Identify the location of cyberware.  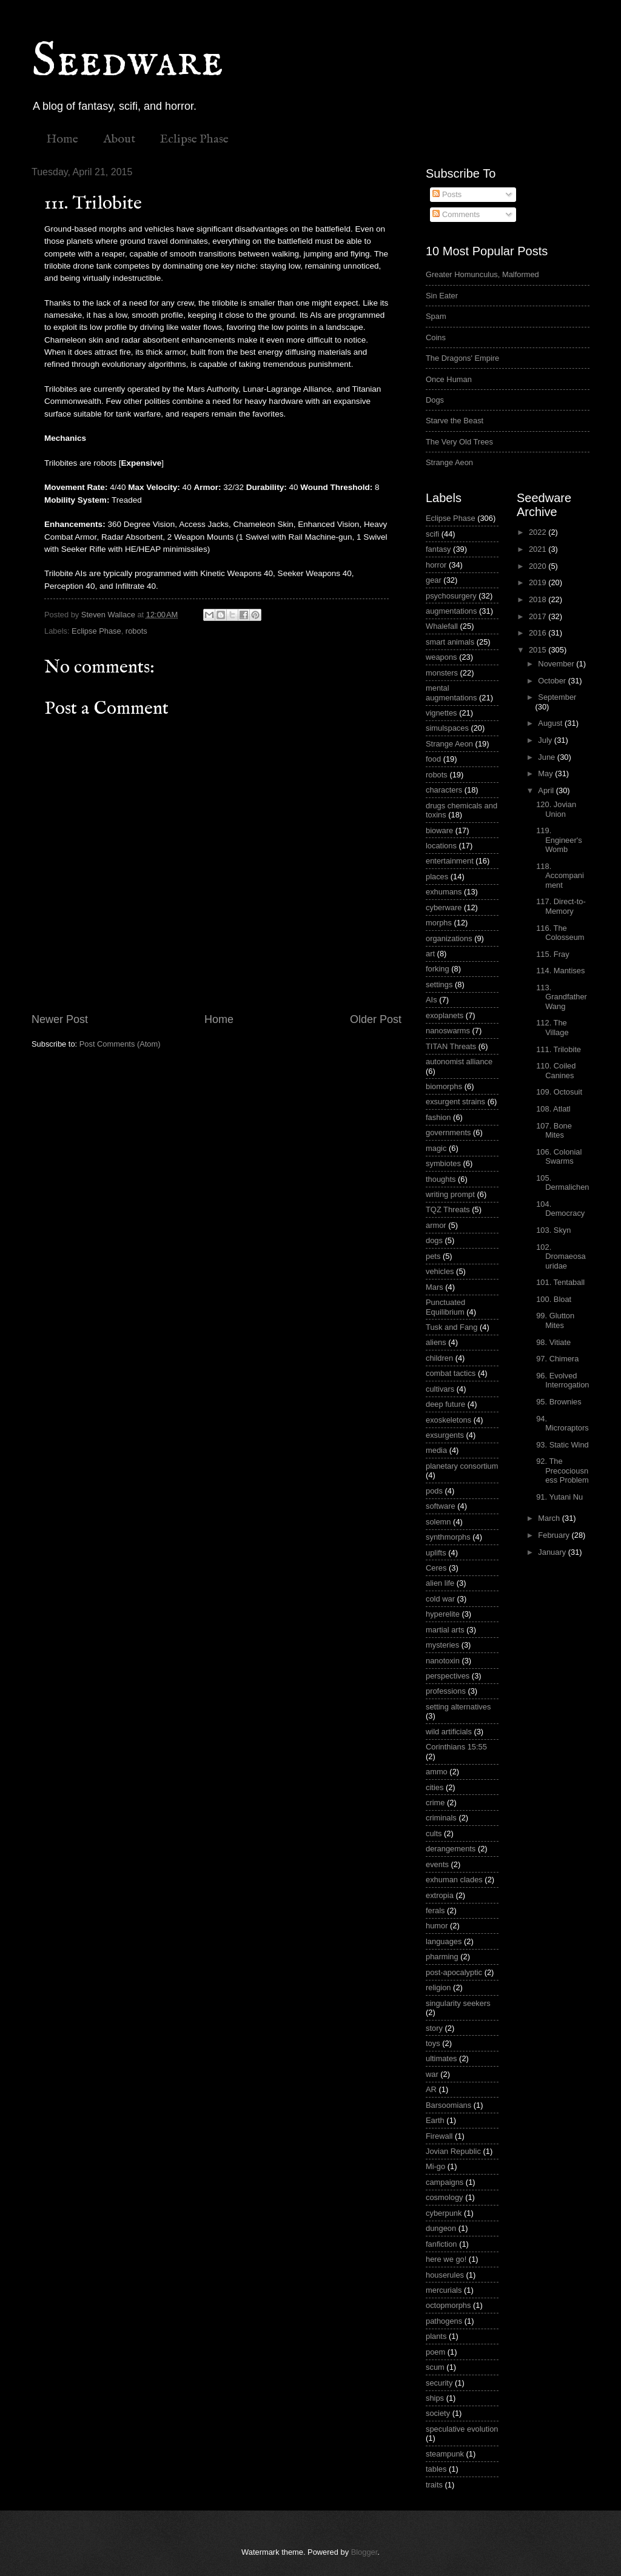
(444, 907).